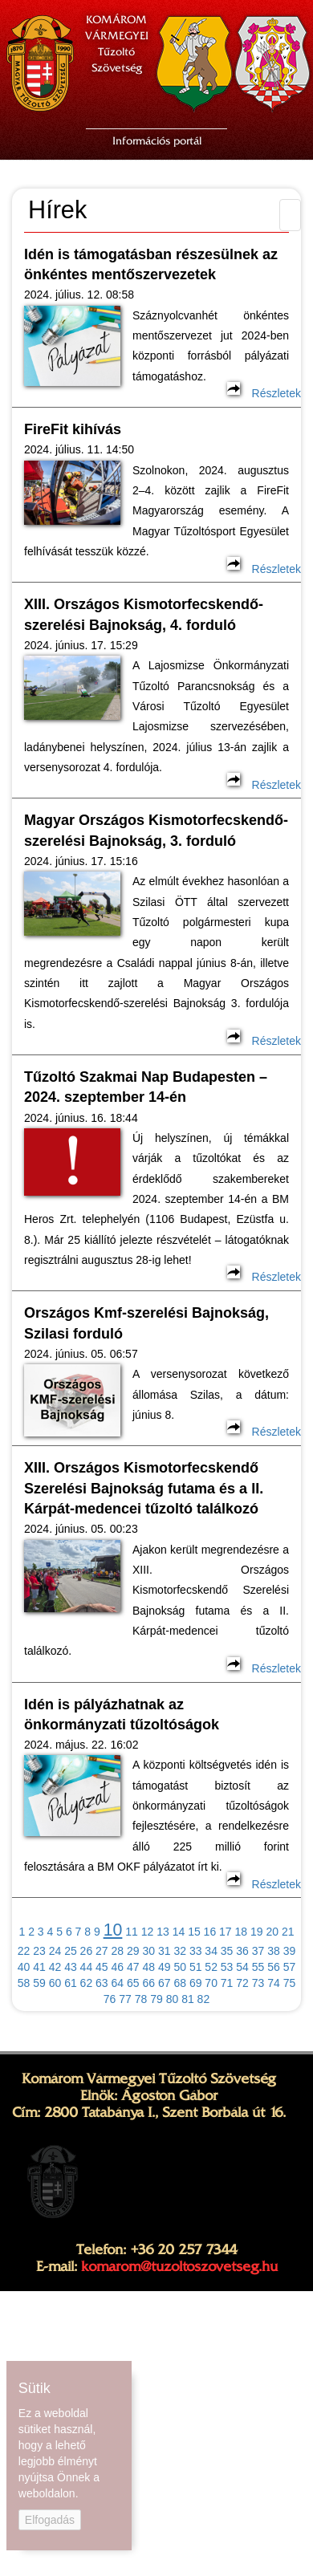  Describe the element at coordinates (39, 1966) in the screenshot. I see `41` at that location.